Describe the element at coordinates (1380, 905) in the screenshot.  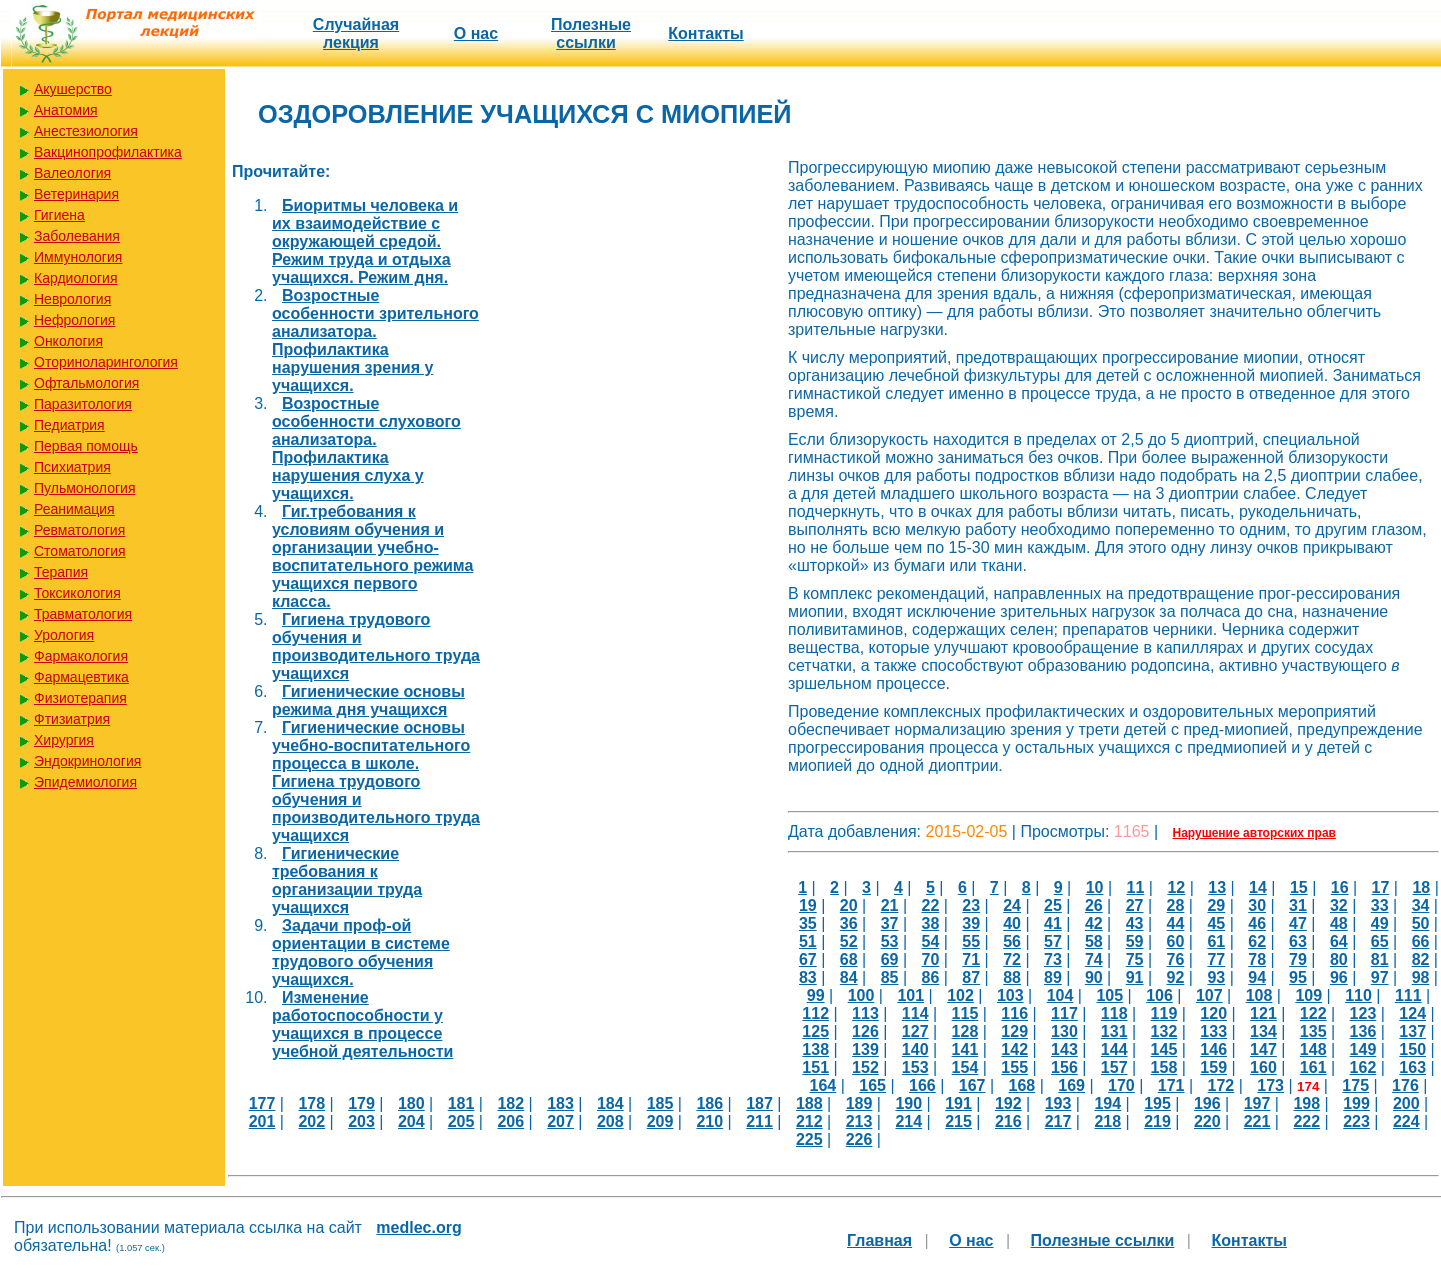
I see `33` at that location.